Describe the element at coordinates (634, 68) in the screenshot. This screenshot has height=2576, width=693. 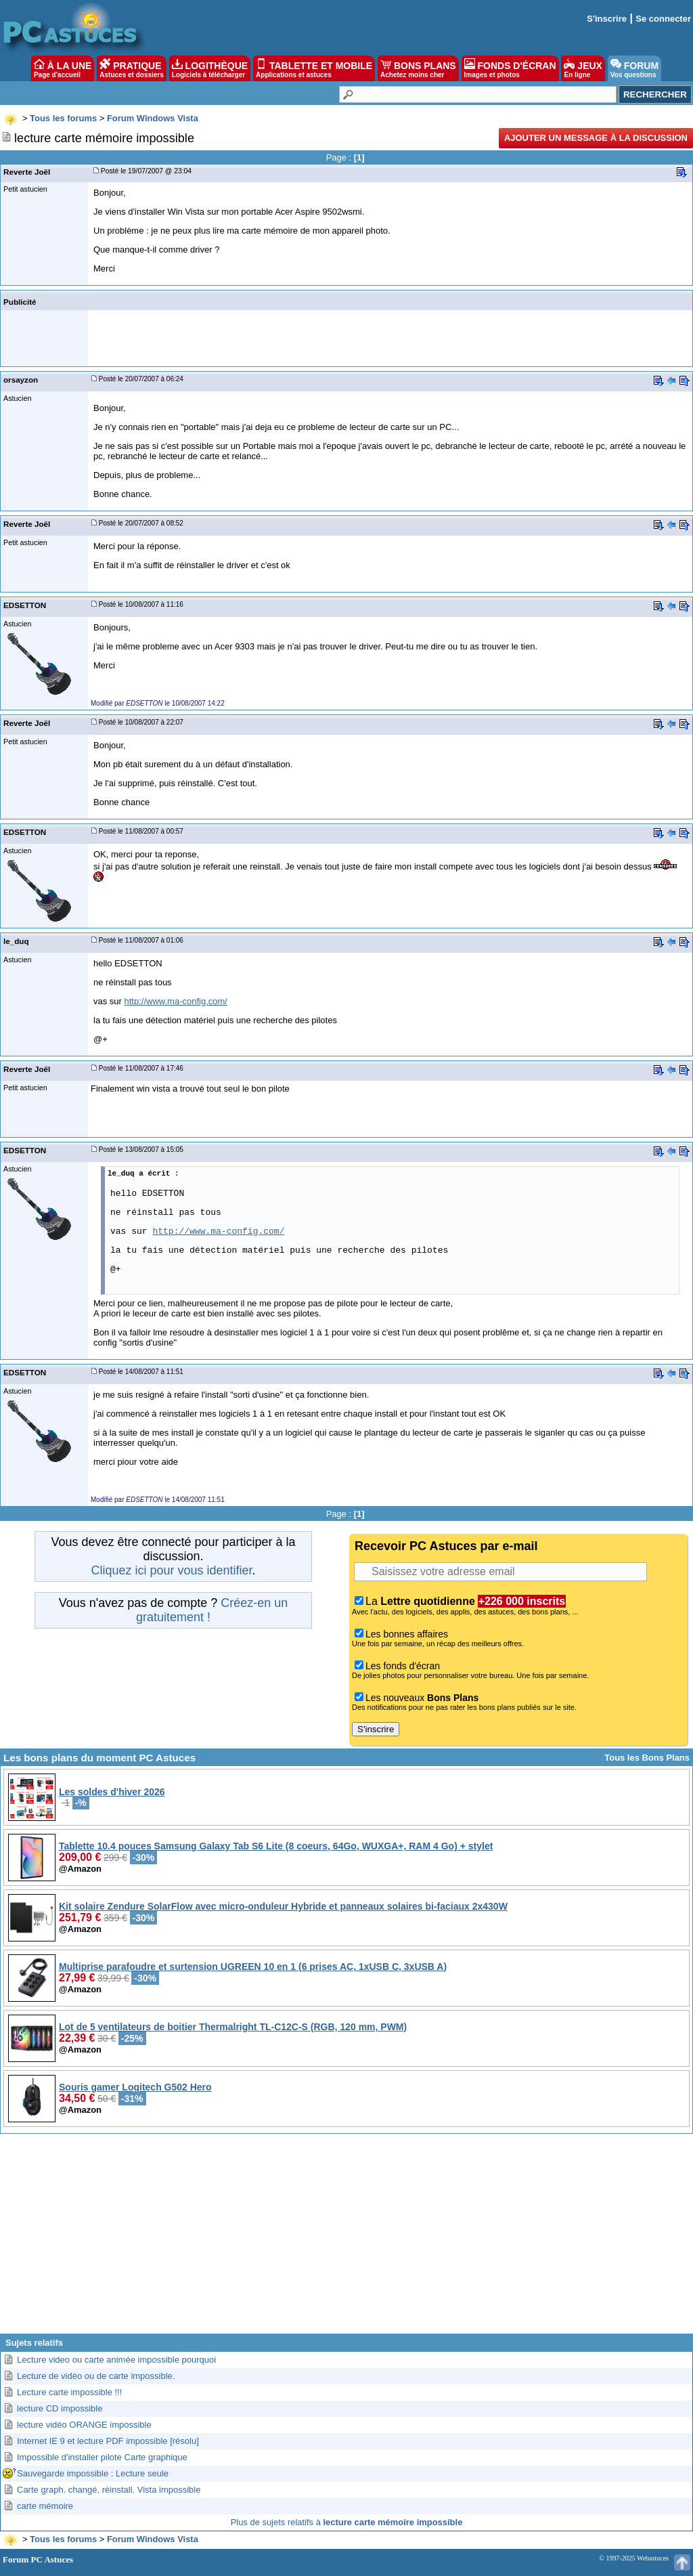
I see `FORUM` at that location.